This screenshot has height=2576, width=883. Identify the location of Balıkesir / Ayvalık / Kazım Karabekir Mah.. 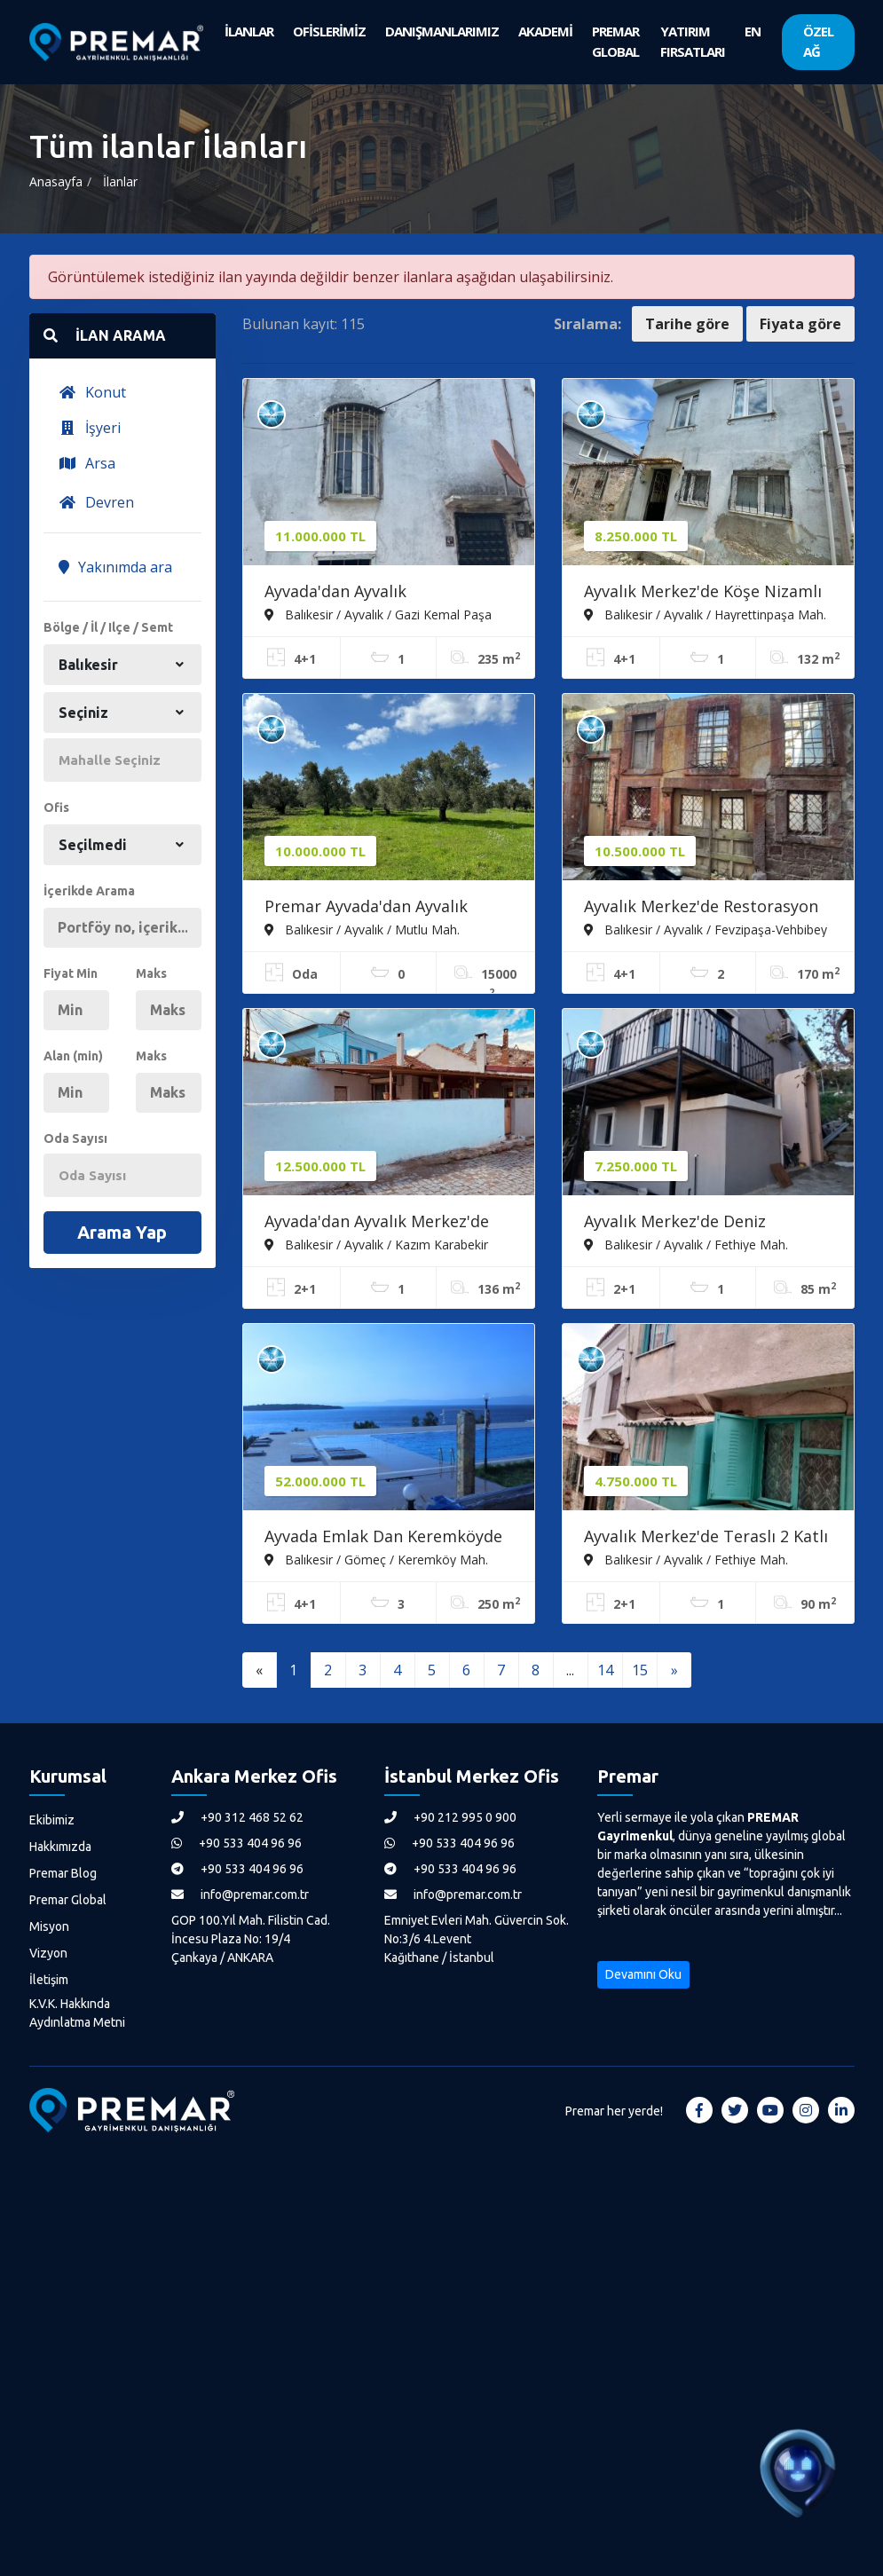
(376, 1244).